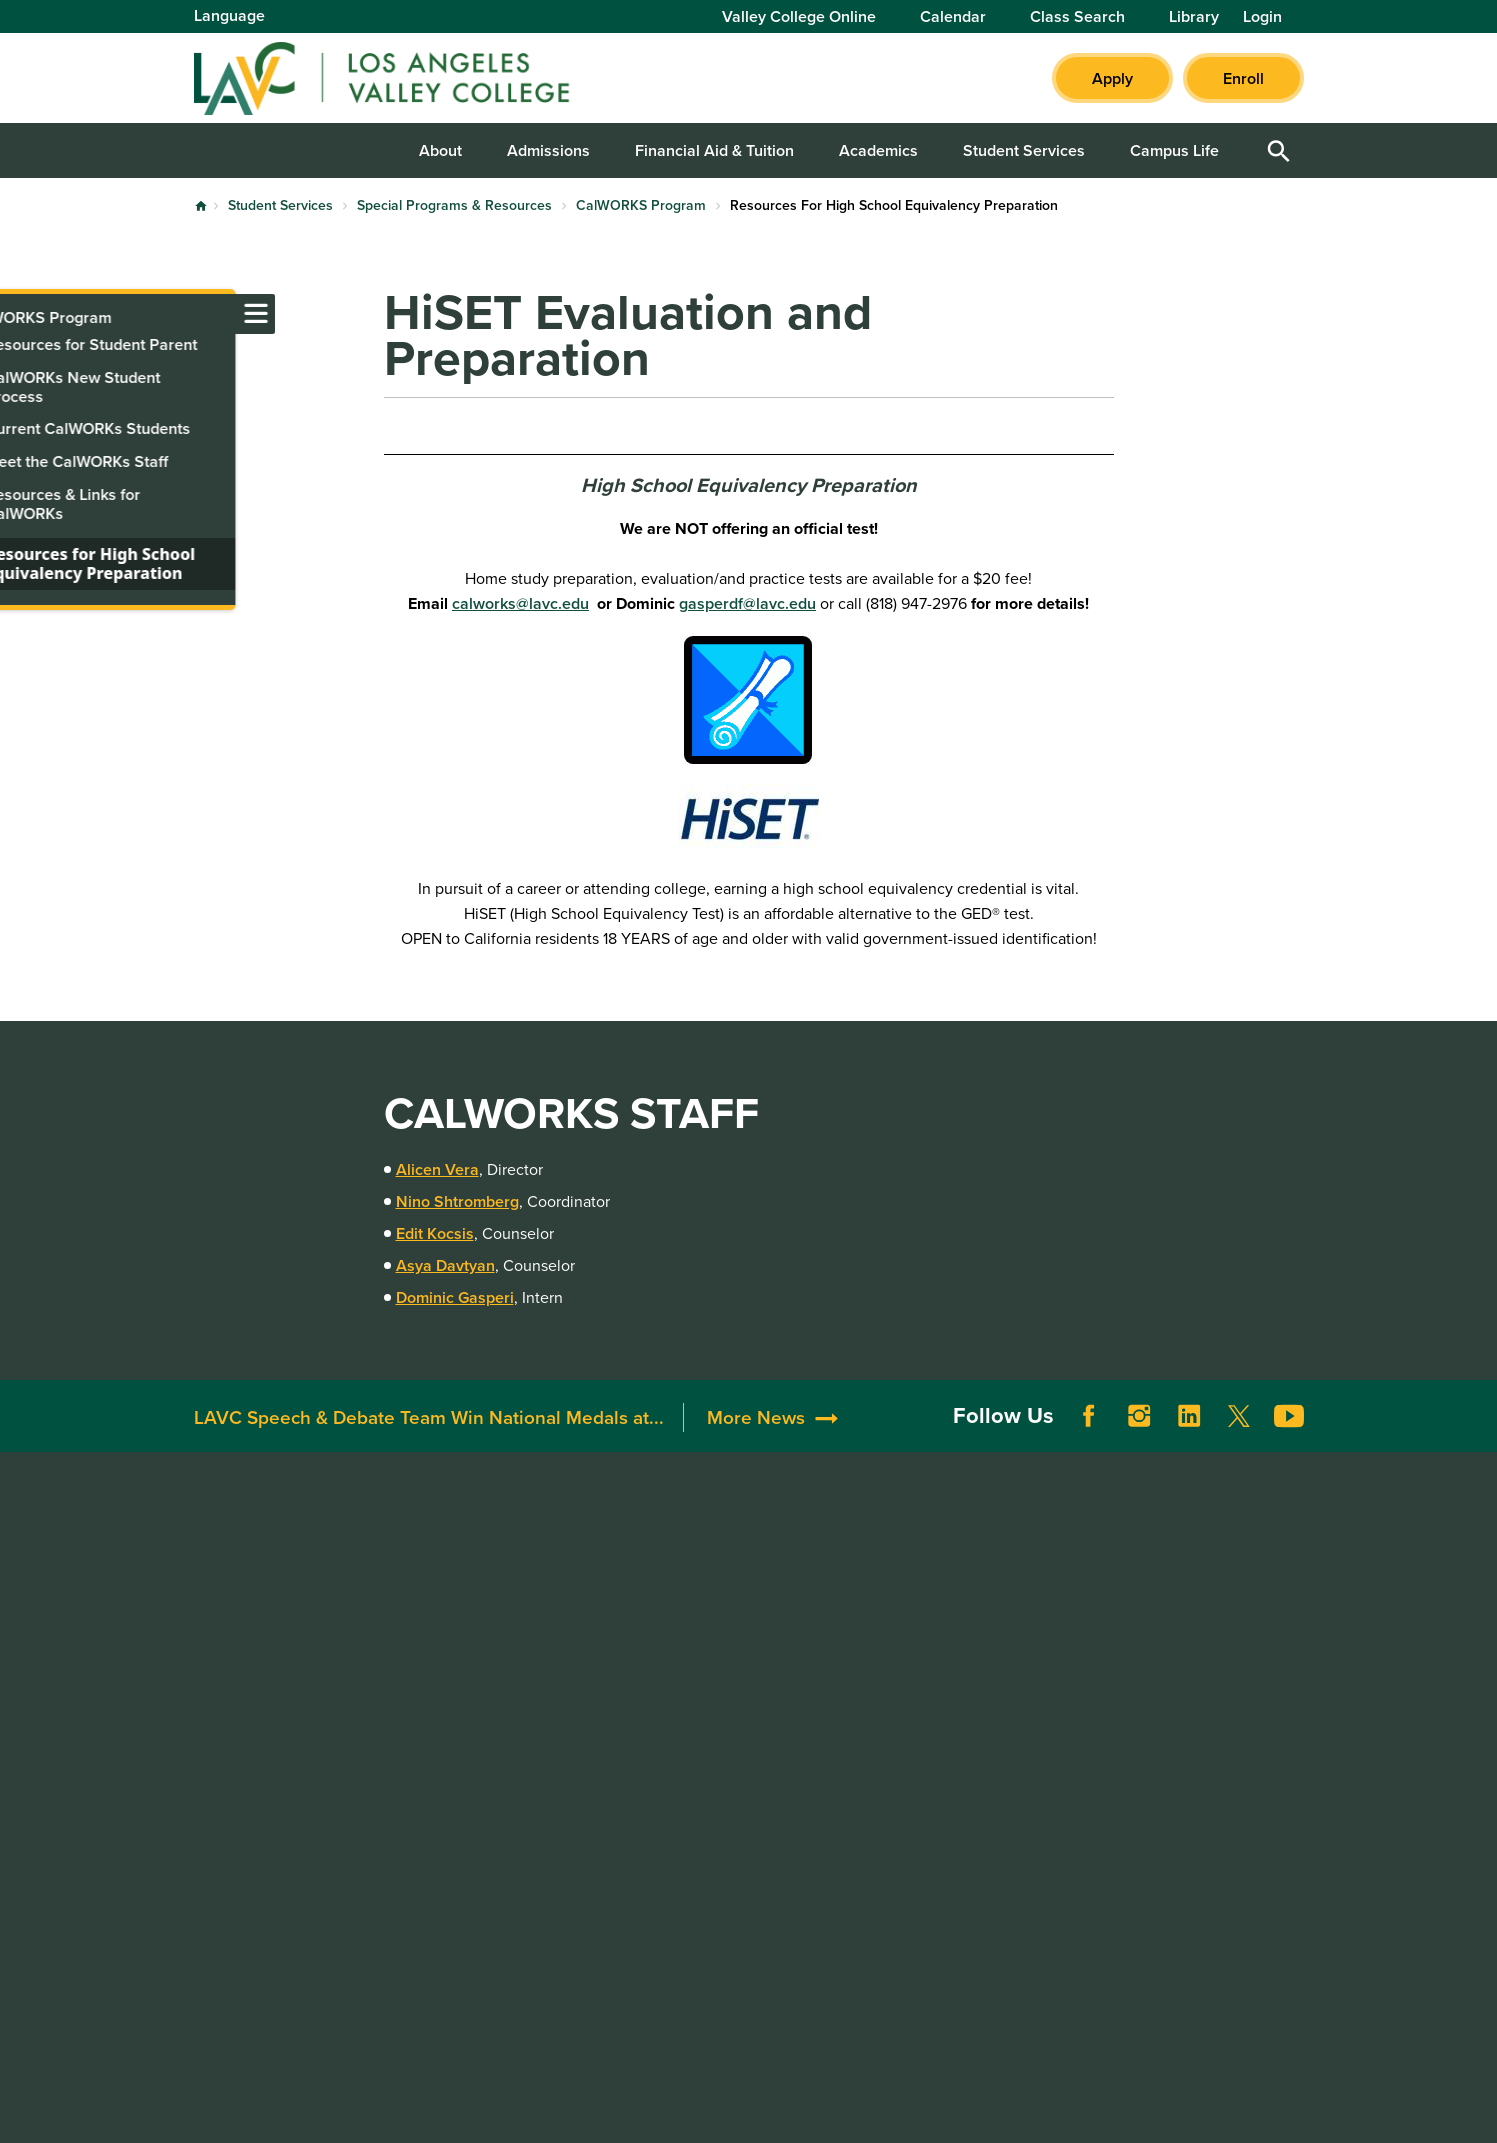  What do you see at coordinates (714, 150) in the screenshot?
I see `Financial Aid & Tuition [button]` at bounding box center [714, 150].